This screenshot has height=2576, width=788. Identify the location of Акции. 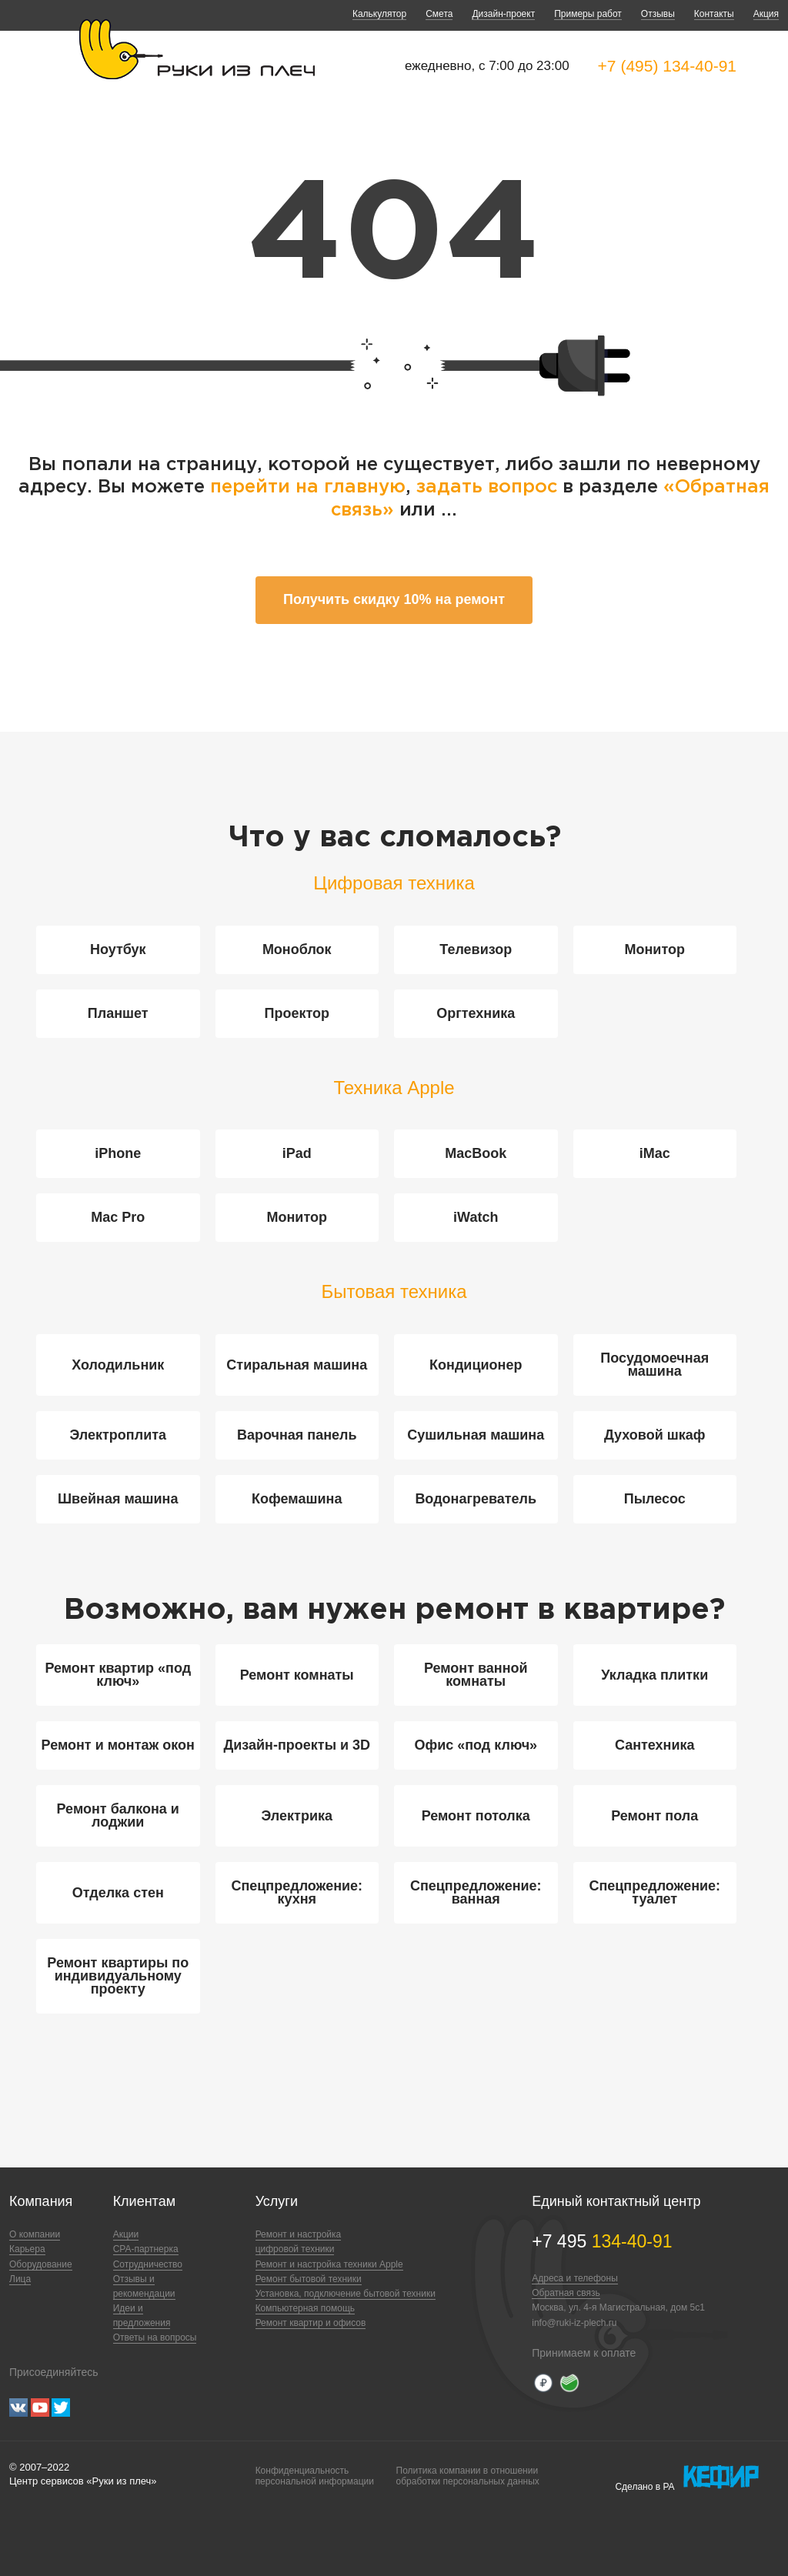
(126, 2234).